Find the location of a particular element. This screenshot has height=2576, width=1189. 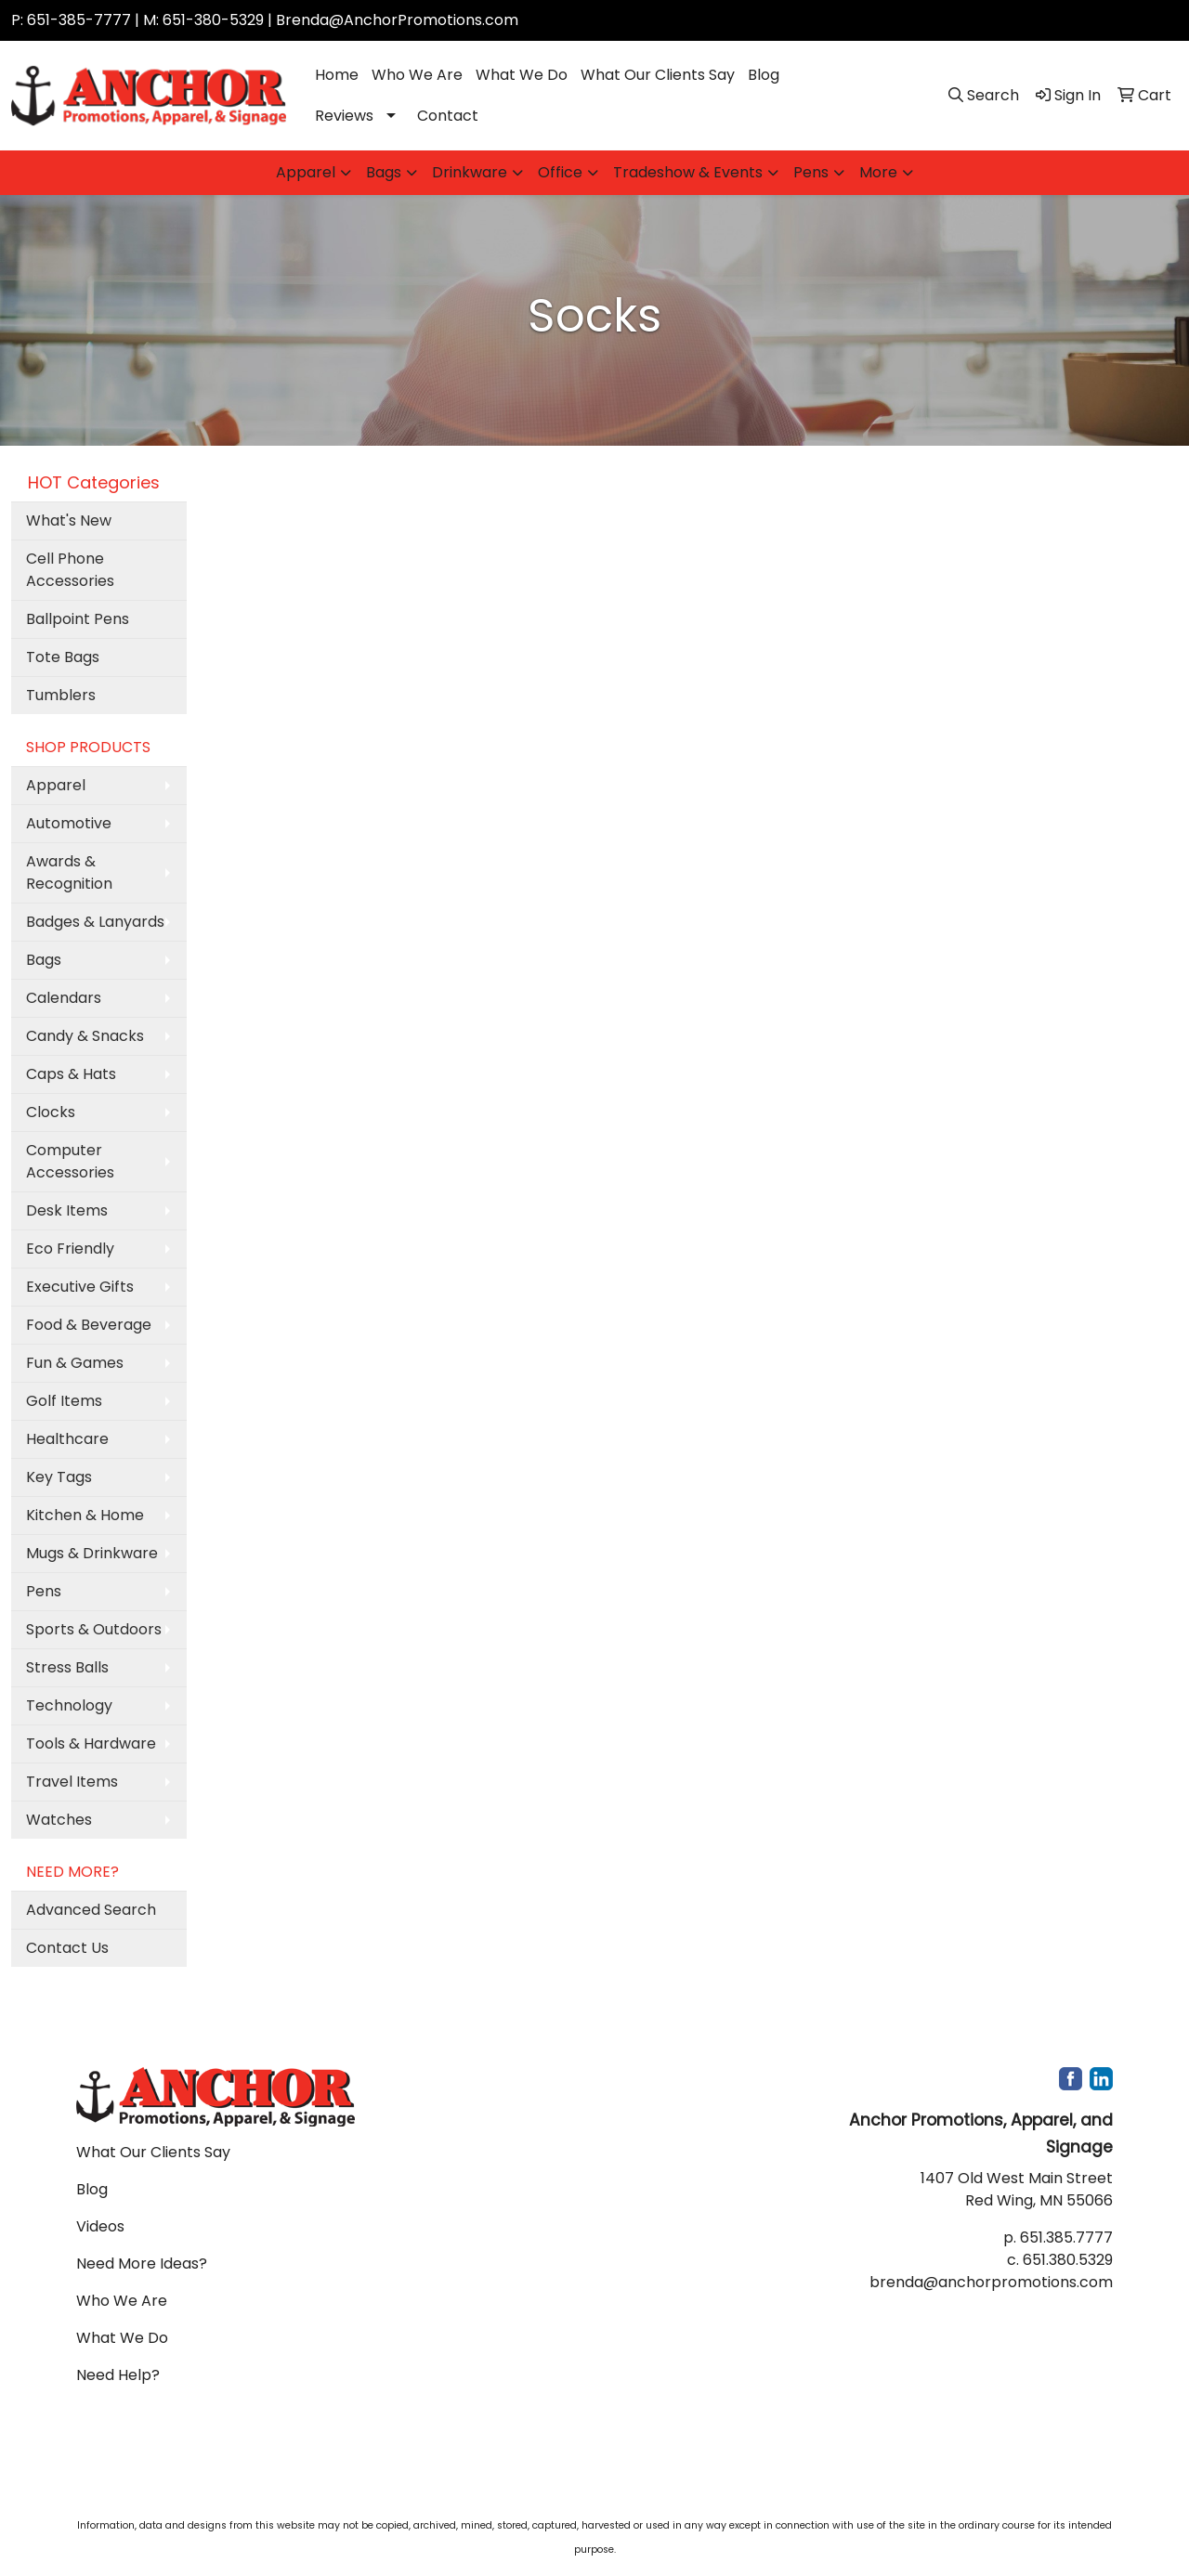

What's New is located at coordinates (68, 520).